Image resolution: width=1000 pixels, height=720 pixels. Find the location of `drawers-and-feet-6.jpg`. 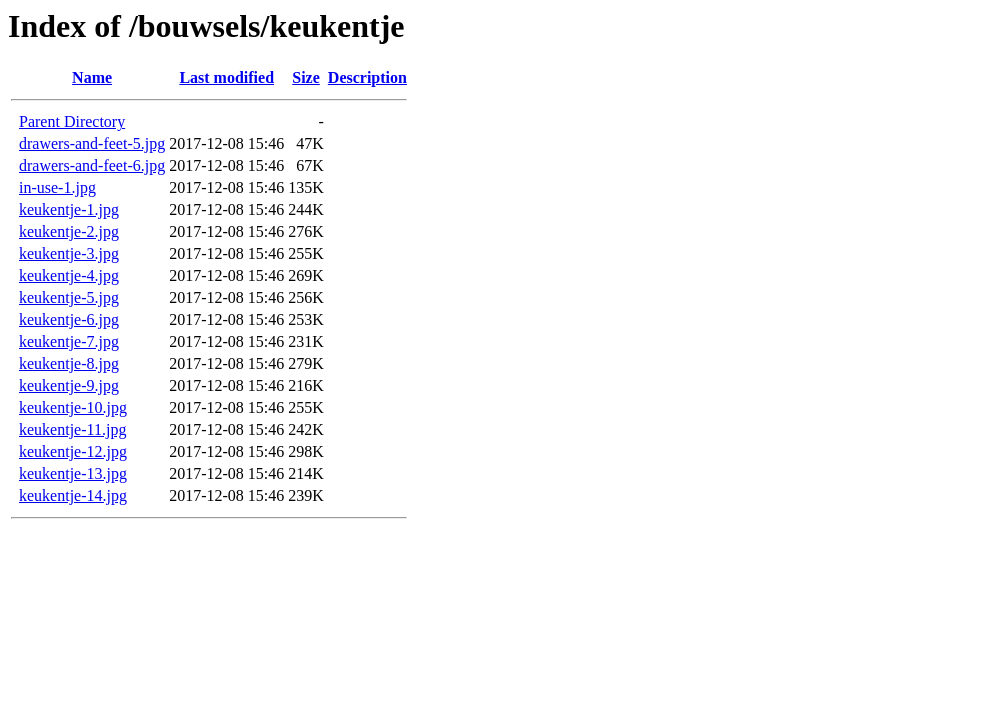

drawers-and-feet-6.jpg is located at coordinates (92, 165).